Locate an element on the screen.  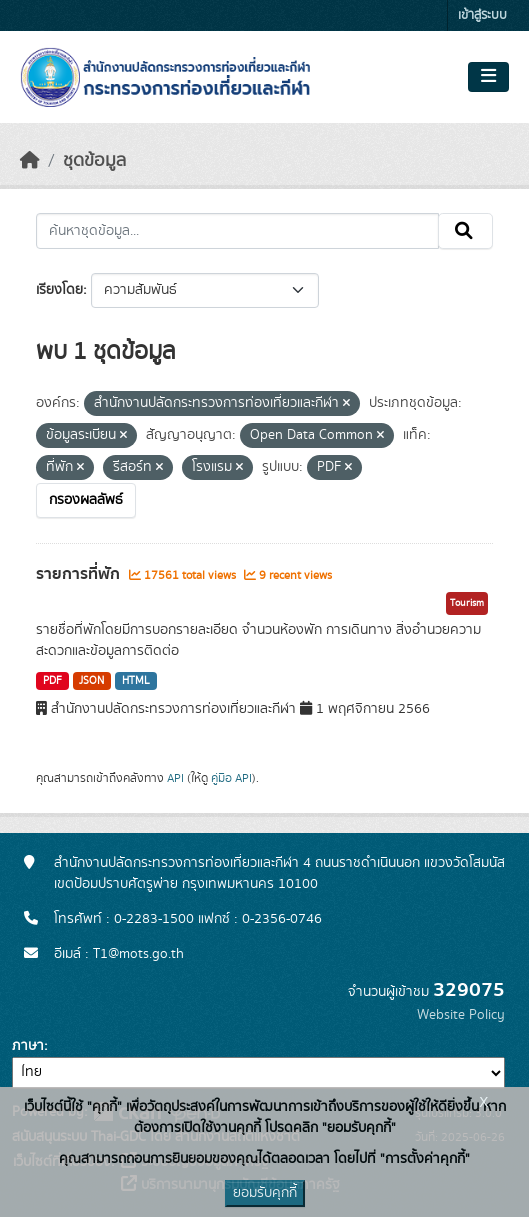
Website Policy is located at coordinates (461, 1015).